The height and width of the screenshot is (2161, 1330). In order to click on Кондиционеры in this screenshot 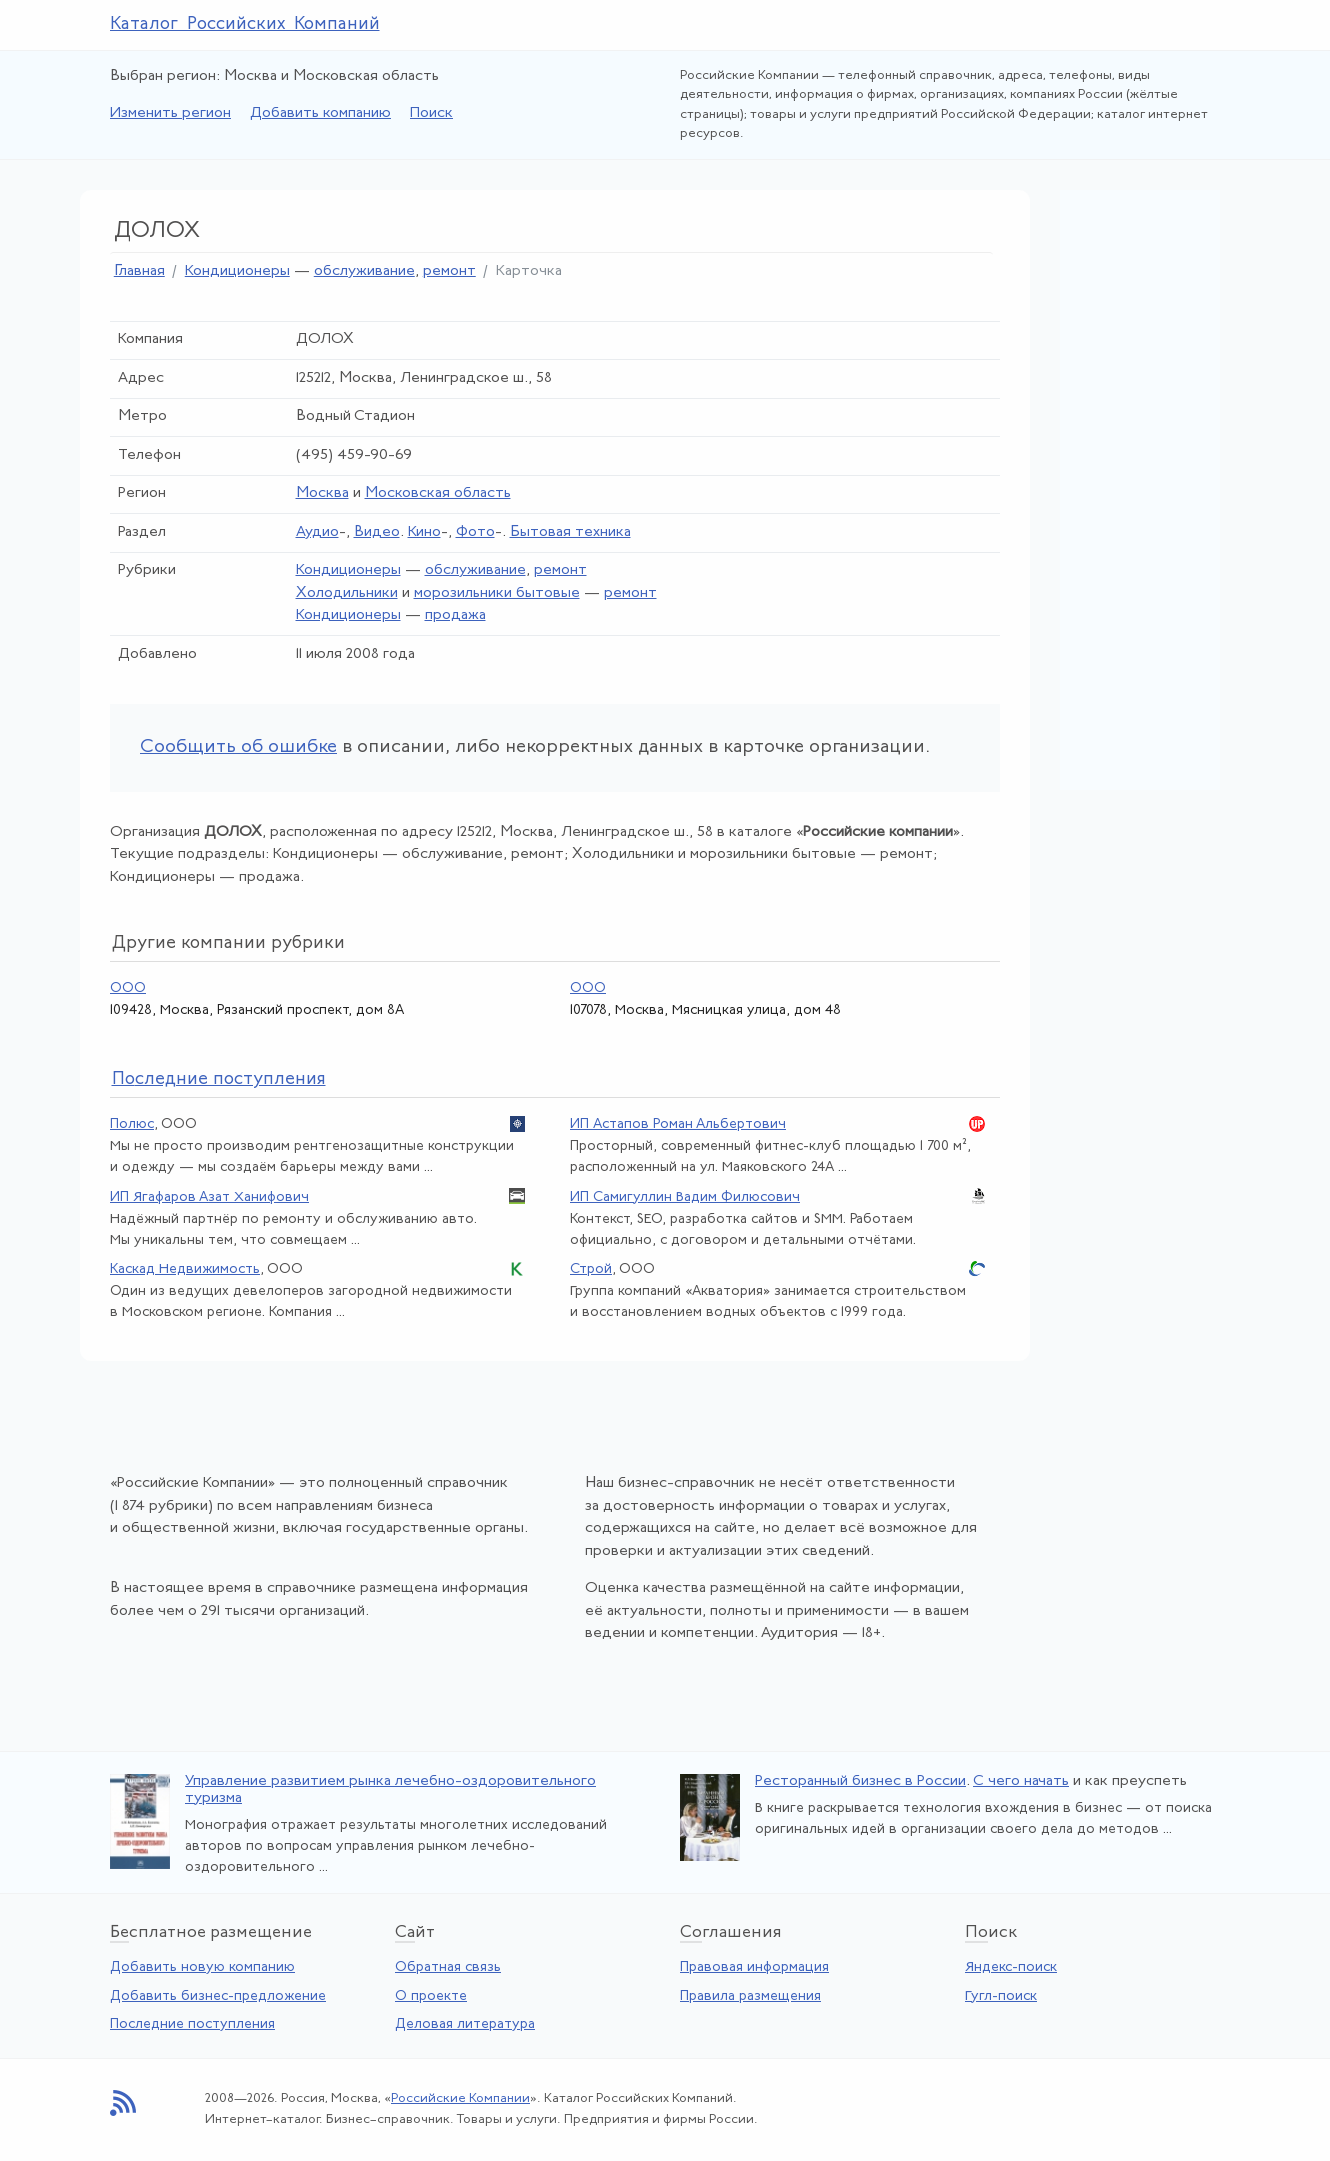, I will do `click(237, 271)`.